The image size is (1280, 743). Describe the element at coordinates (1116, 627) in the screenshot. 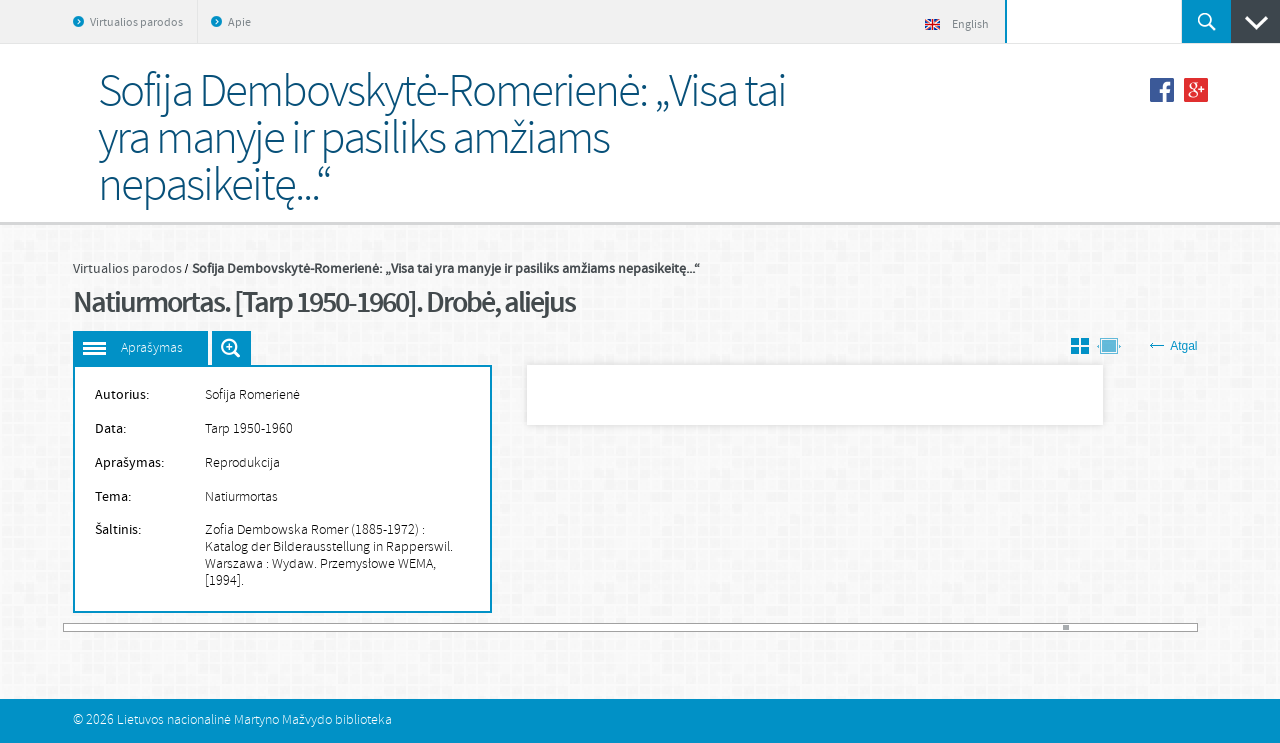

I see `170` at that location.